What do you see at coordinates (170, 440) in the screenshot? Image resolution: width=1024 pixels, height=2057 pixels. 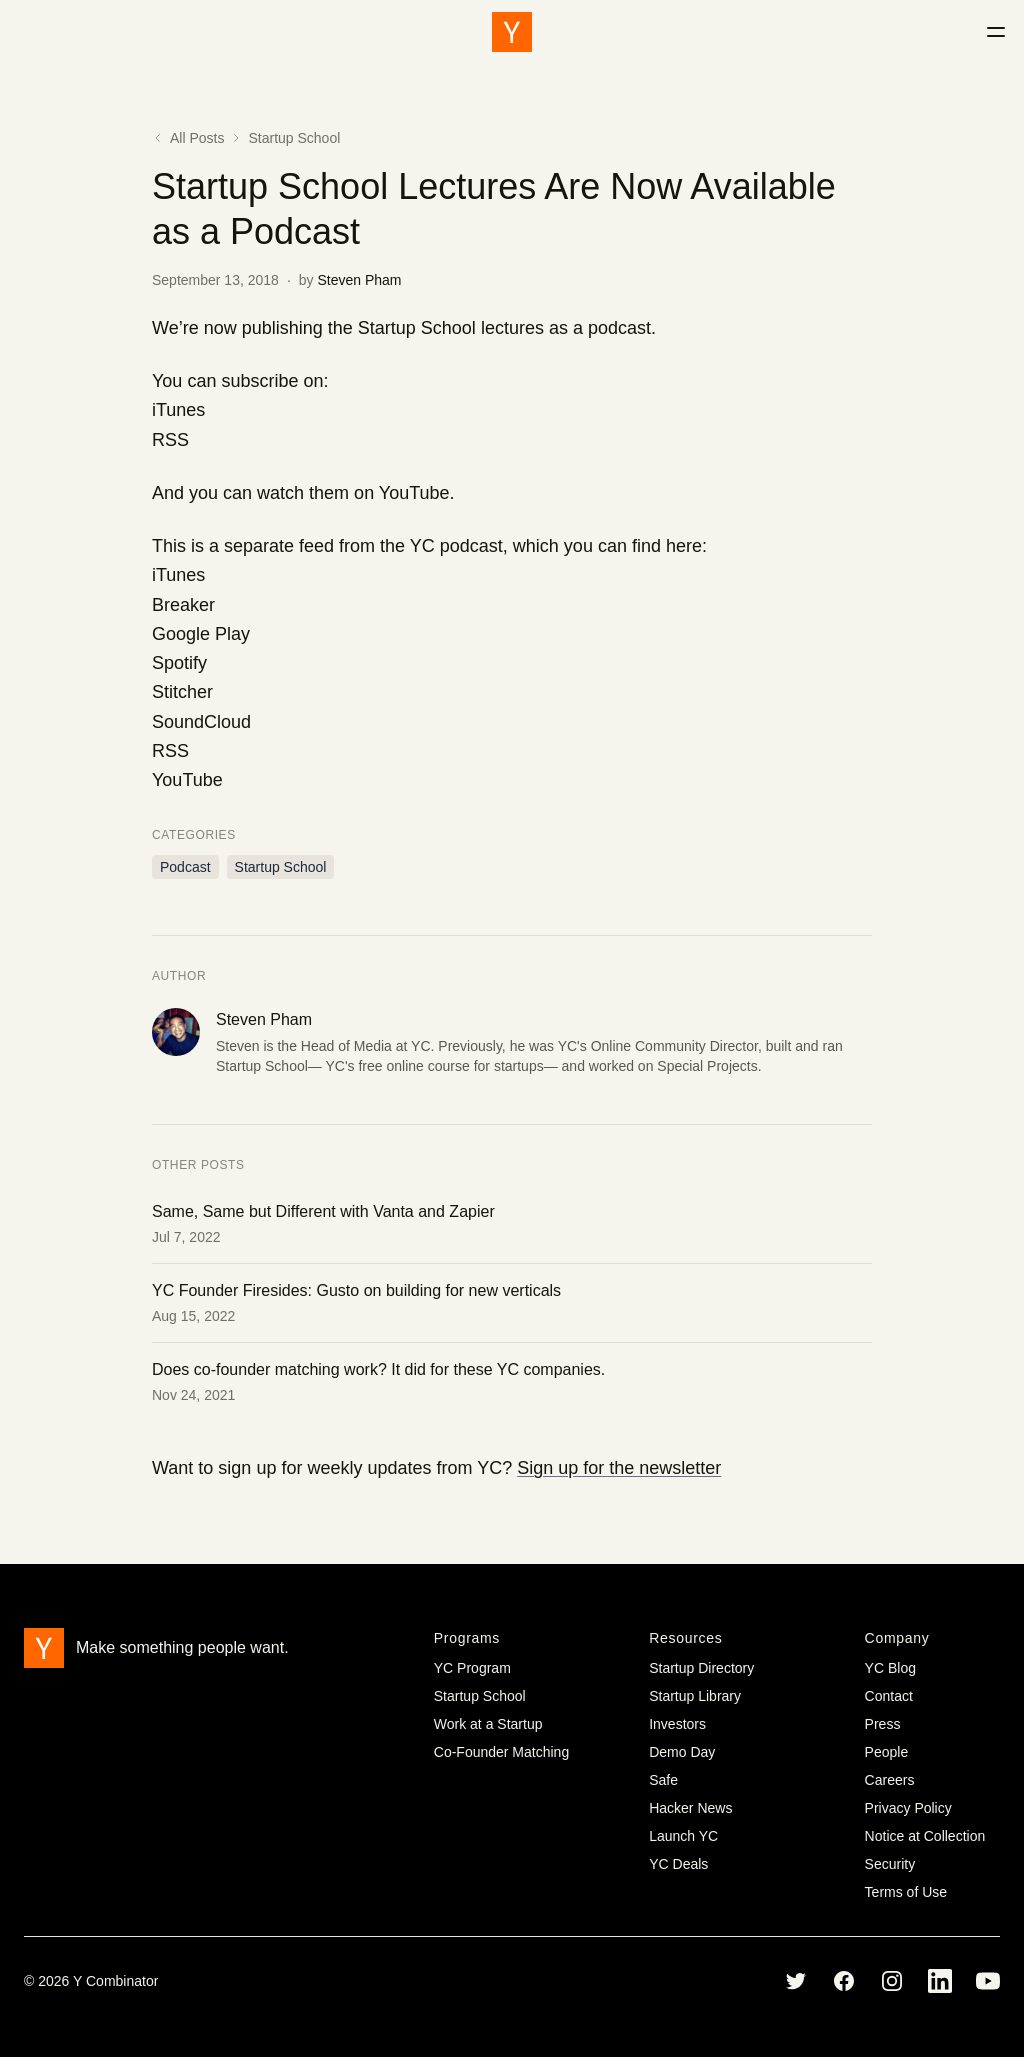 I see `RSS` at bounding box center [170, 440].